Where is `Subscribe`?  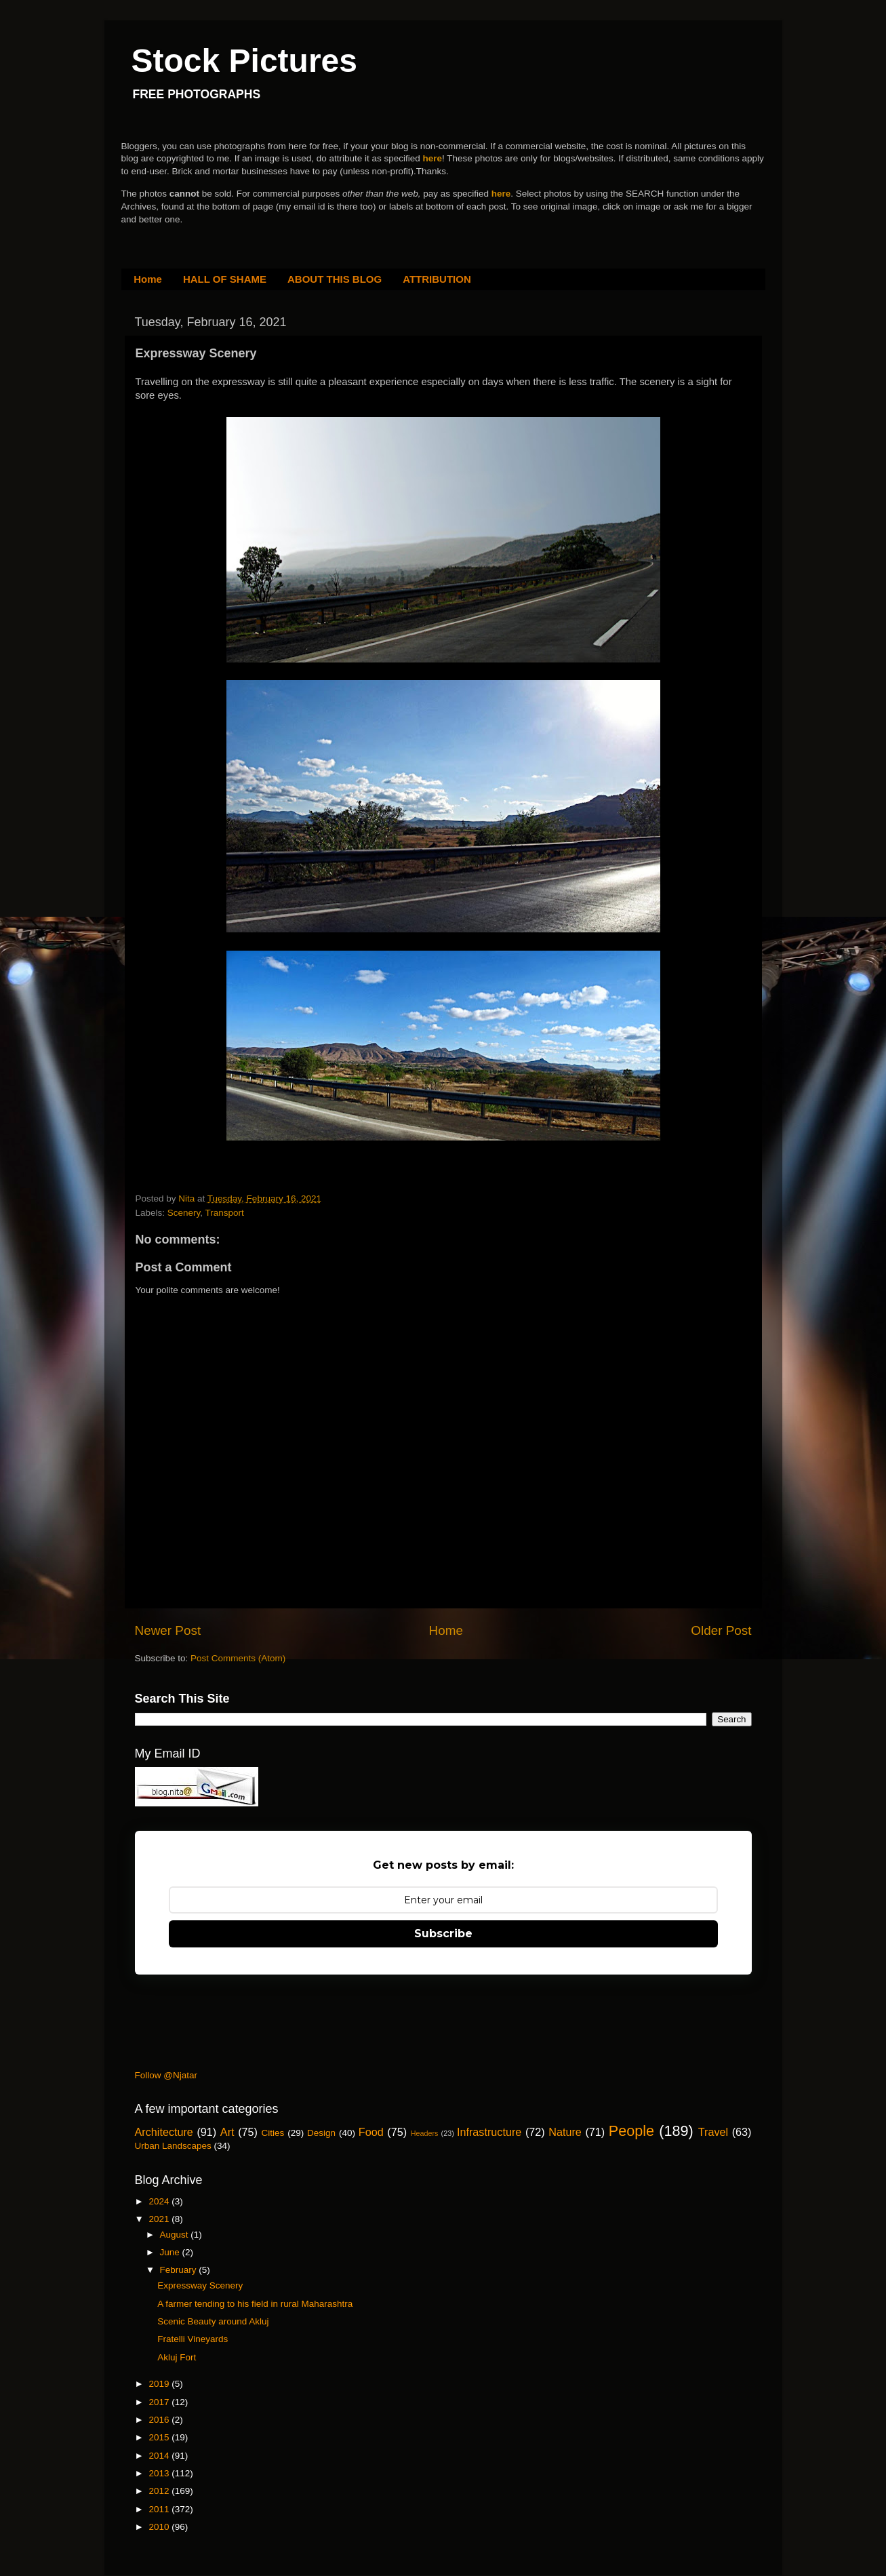 Subscribe is located at coordinates (443, 1933).